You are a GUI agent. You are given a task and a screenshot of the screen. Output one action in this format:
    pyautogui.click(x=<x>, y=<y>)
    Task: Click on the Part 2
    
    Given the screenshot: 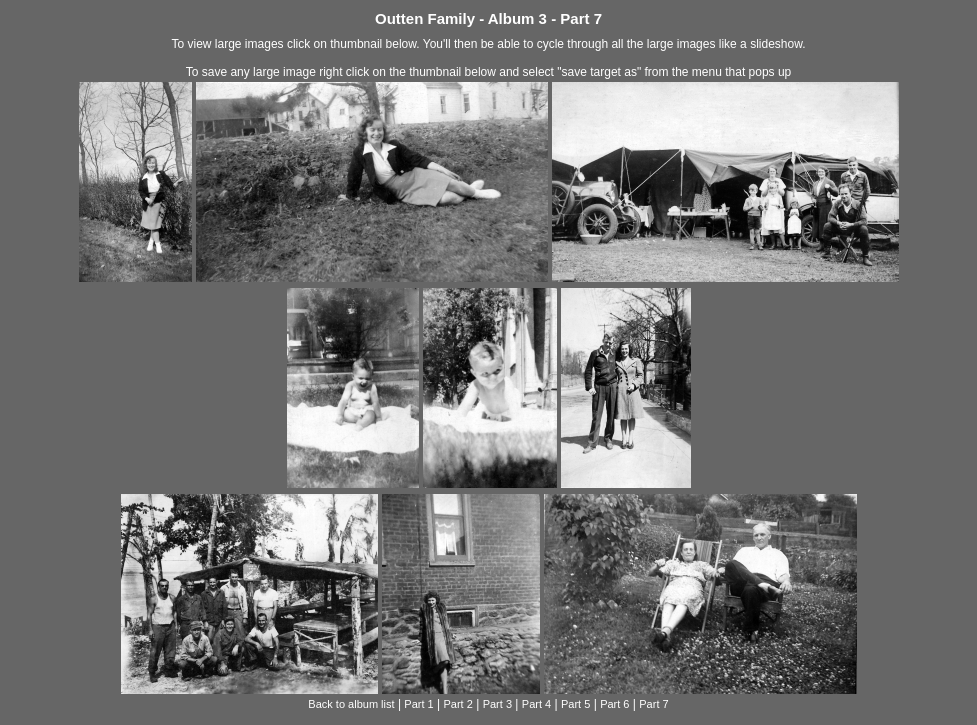 What is the action you would take?
    pyautogui.click(x=458, y=704)
    